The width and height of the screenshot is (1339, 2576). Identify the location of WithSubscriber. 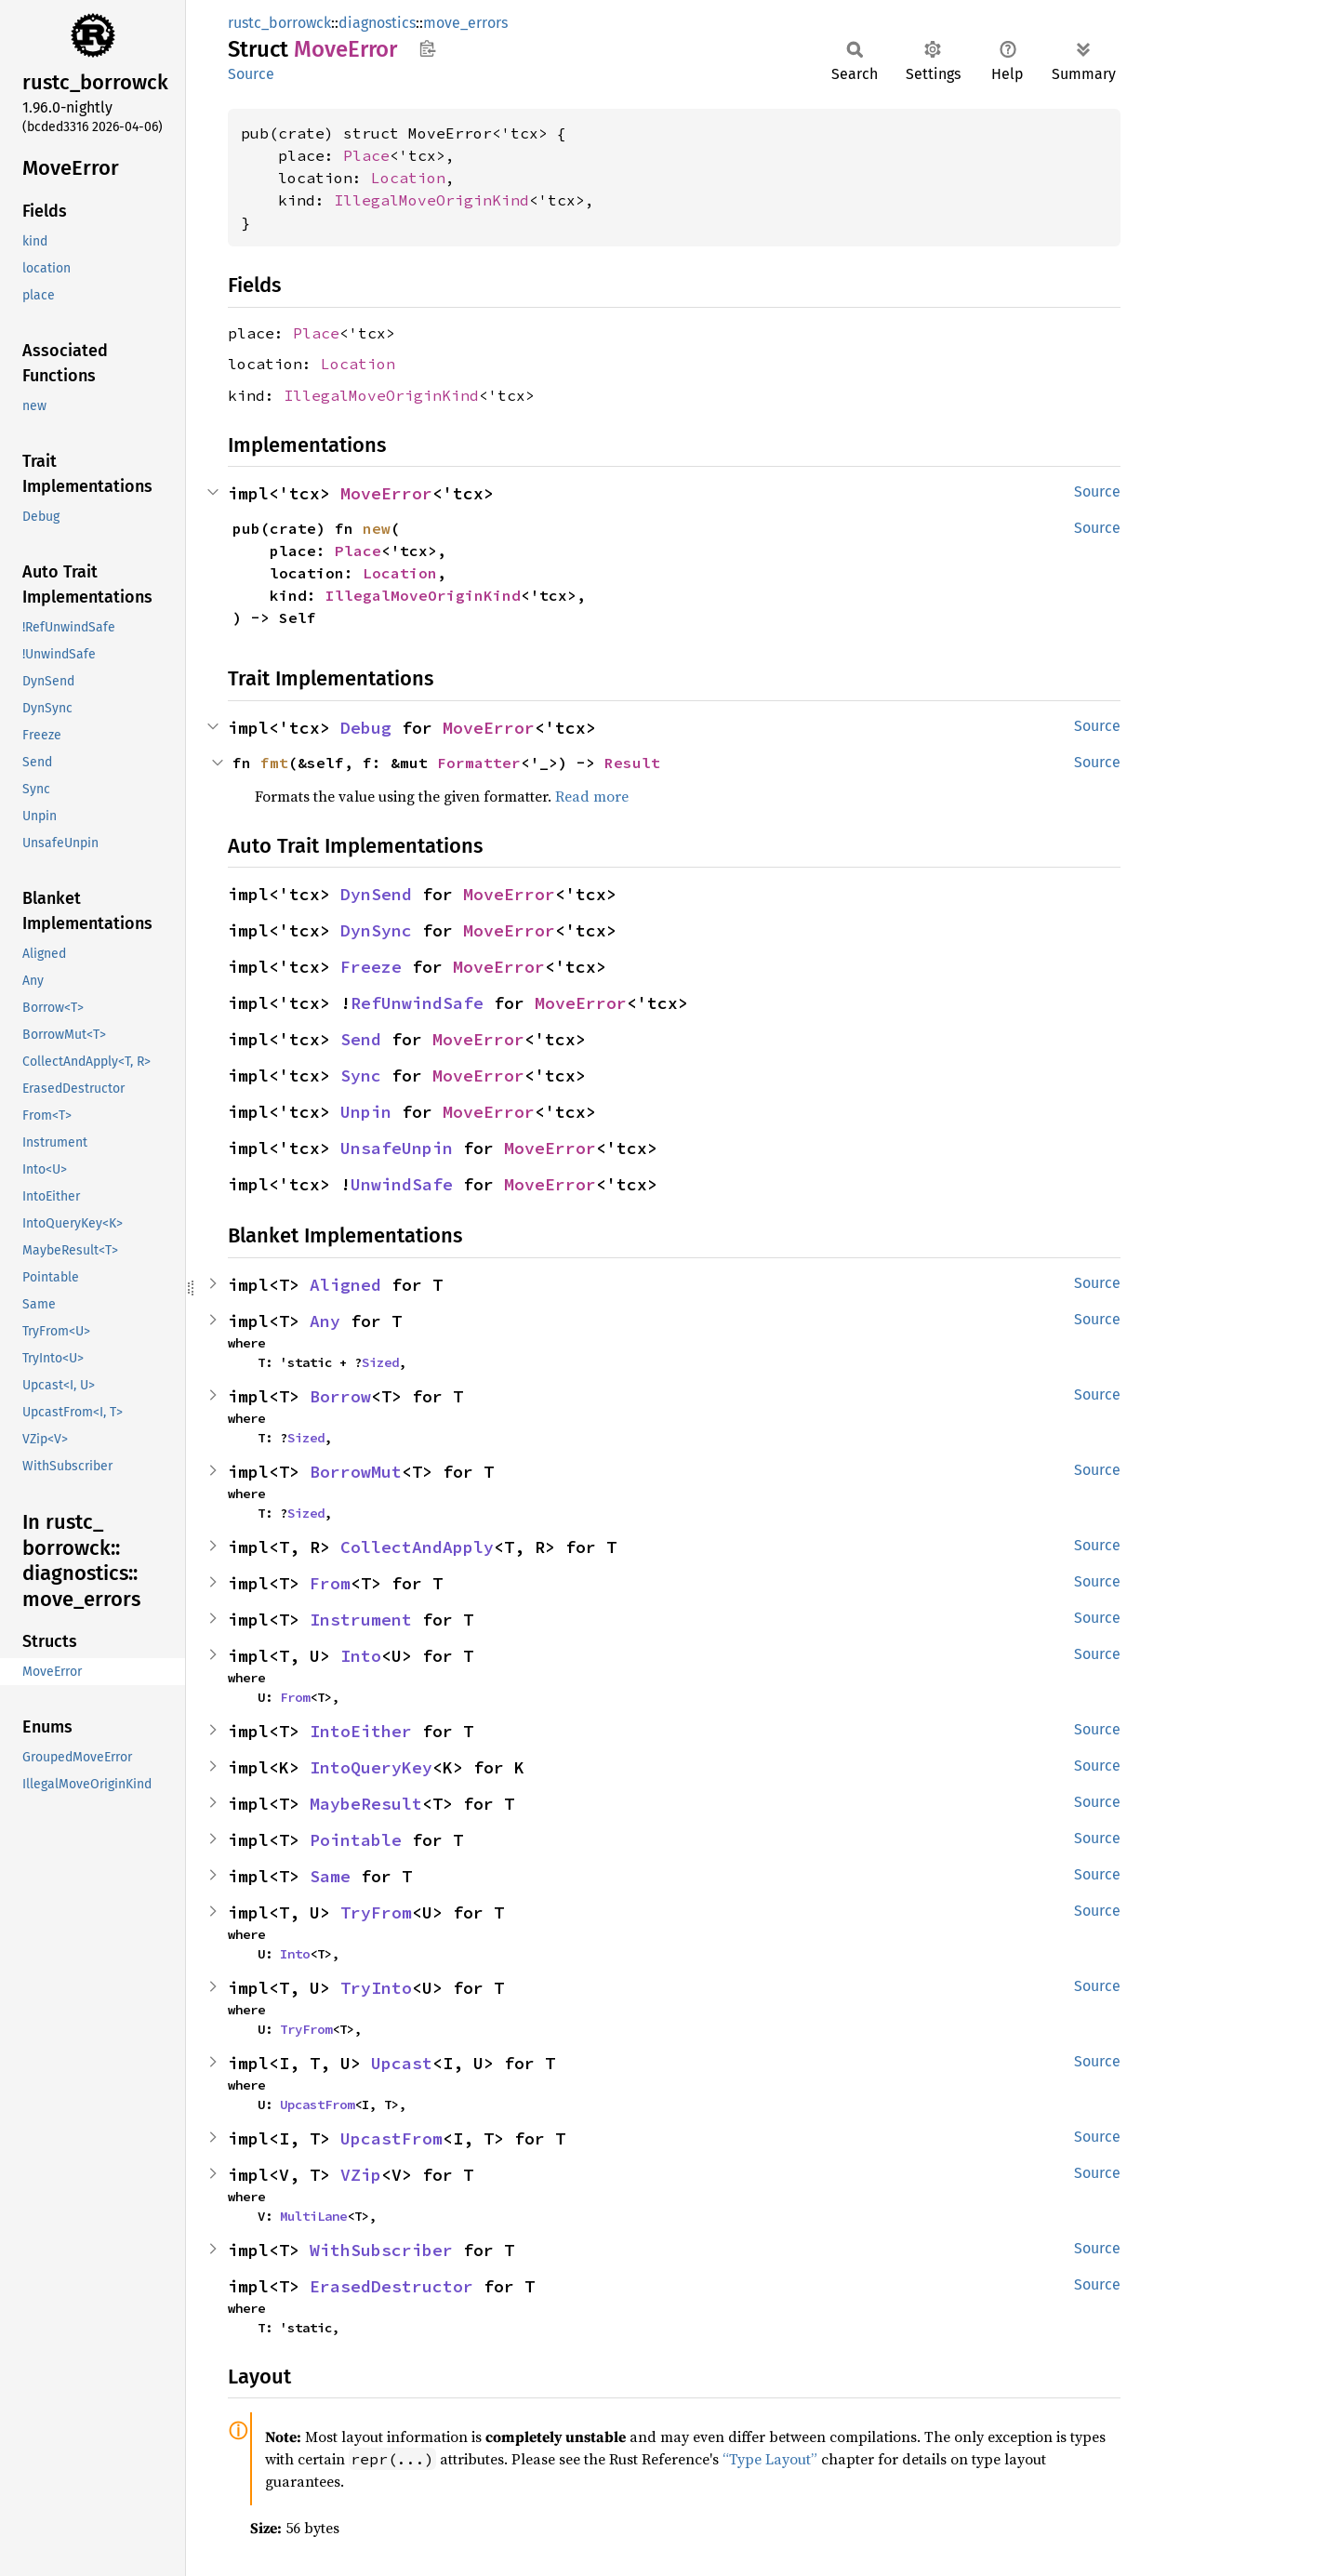
(381, 2250).